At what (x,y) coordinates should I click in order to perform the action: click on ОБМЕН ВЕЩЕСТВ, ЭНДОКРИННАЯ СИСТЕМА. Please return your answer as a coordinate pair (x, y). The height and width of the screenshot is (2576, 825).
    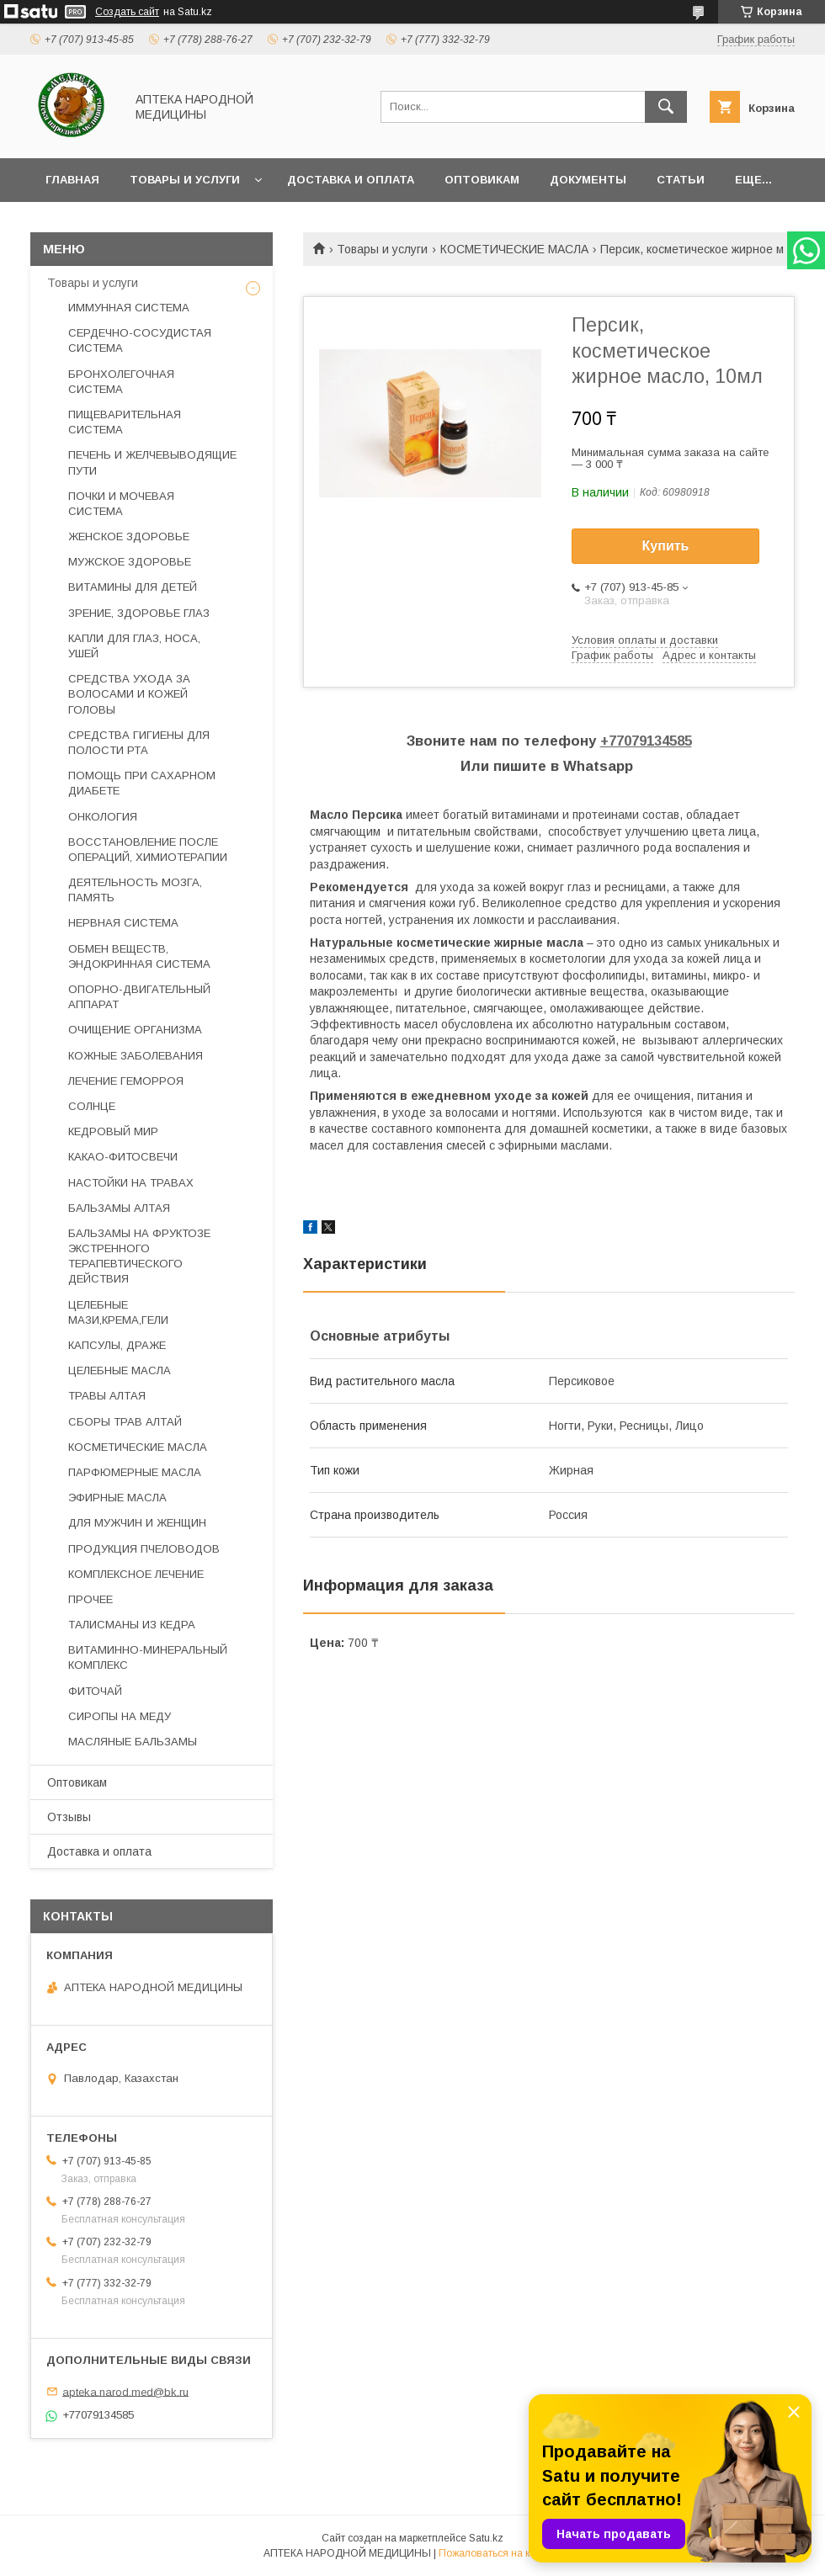
    Looking at the image, I should click on (139, 956).